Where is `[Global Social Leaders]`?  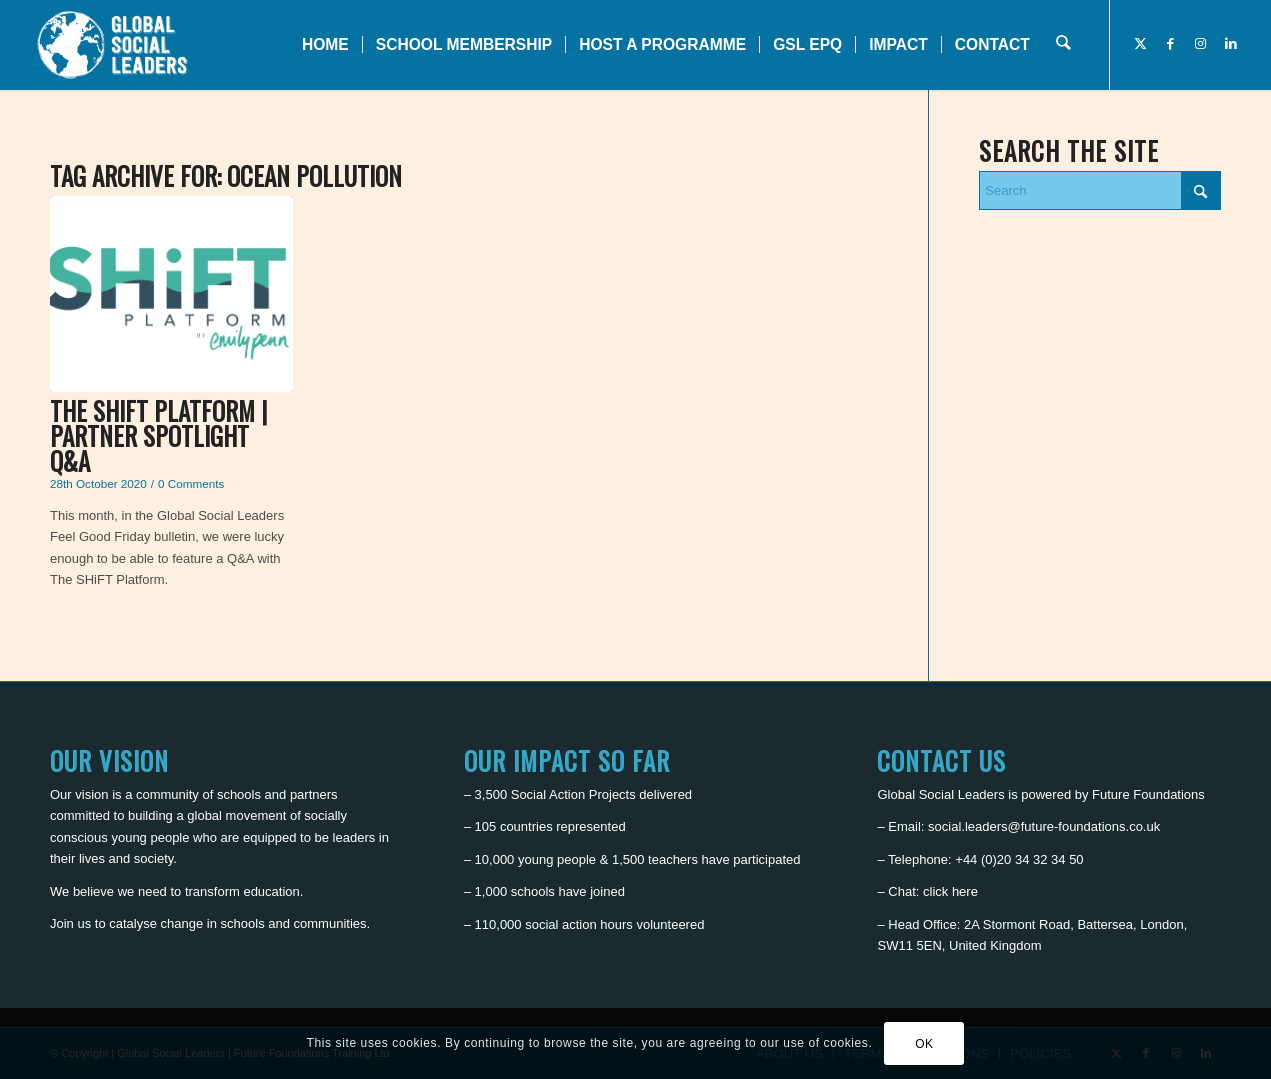
[Global Social Leaders] is located at coordinates (114, 45).